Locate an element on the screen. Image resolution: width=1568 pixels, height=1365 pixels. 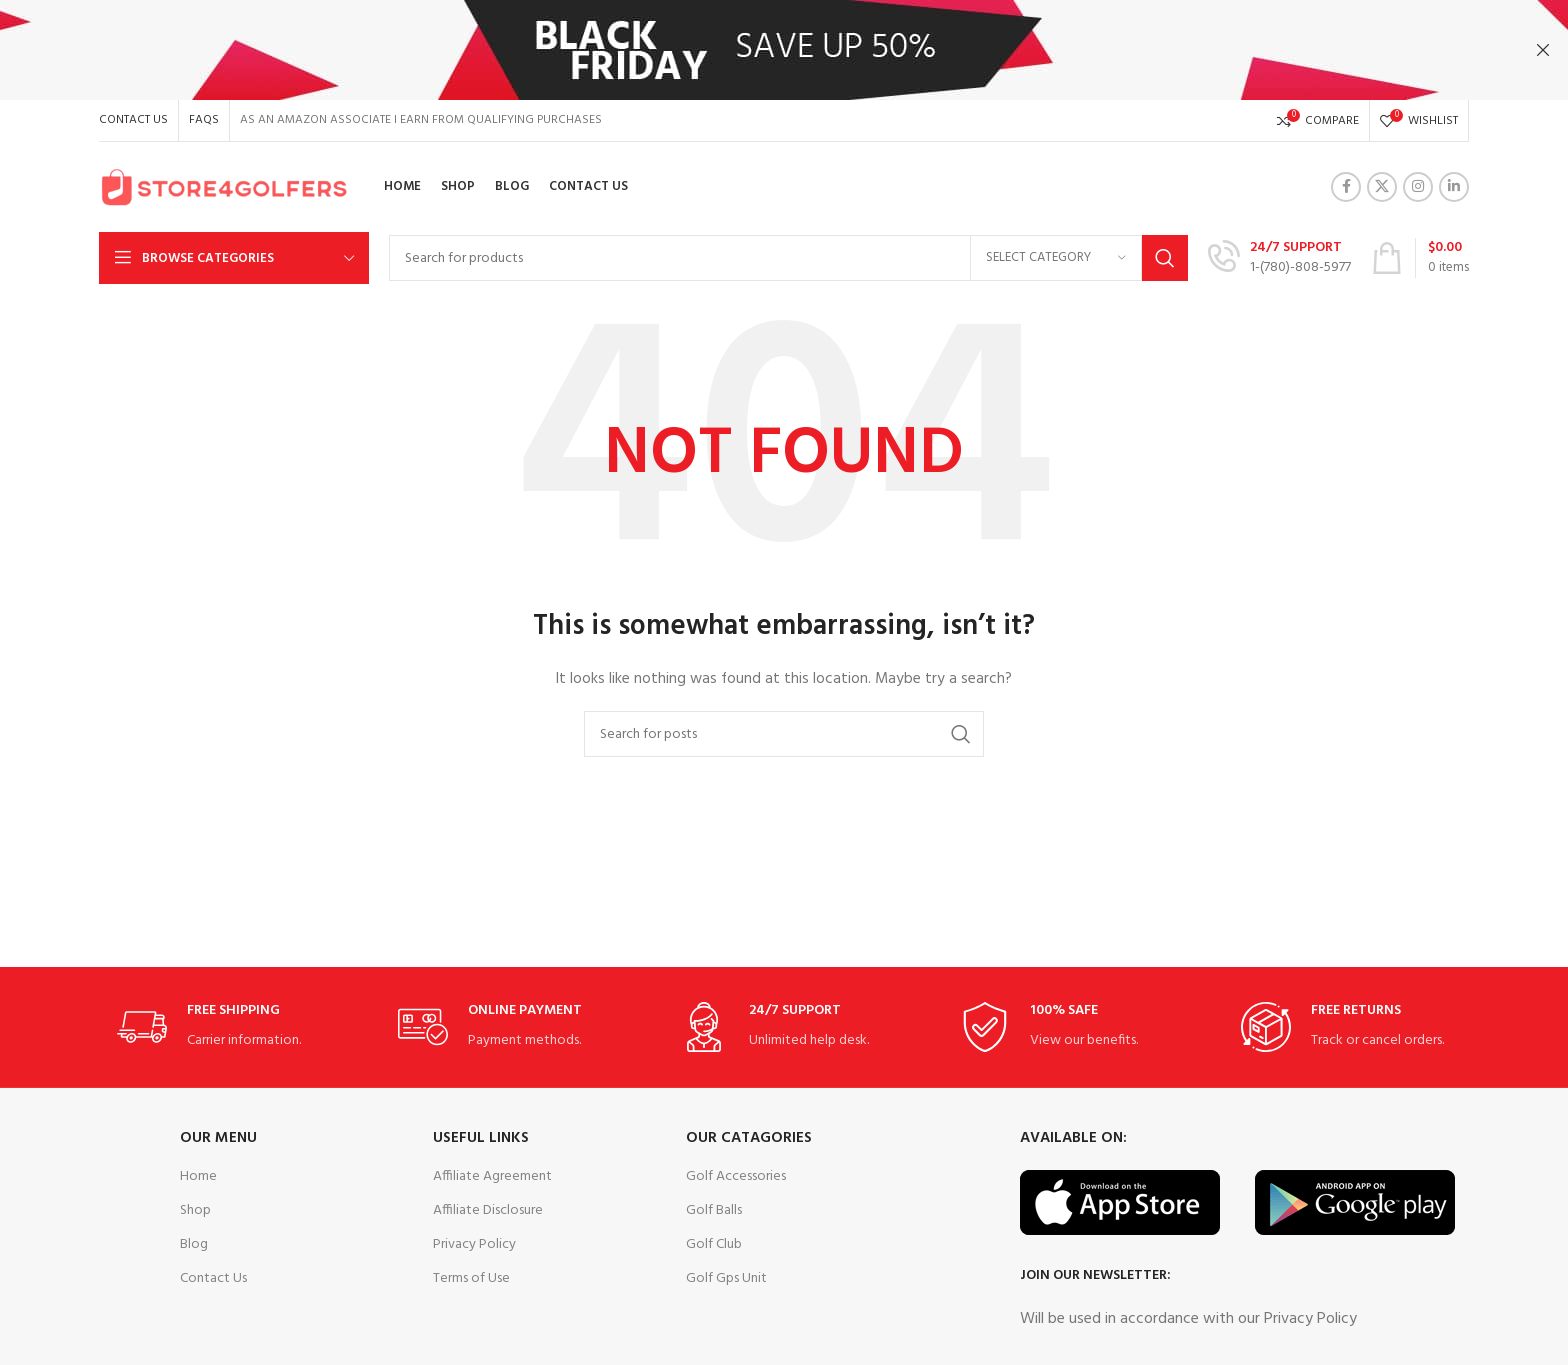
Golf Accessories is located at coordinates (736, 1176).